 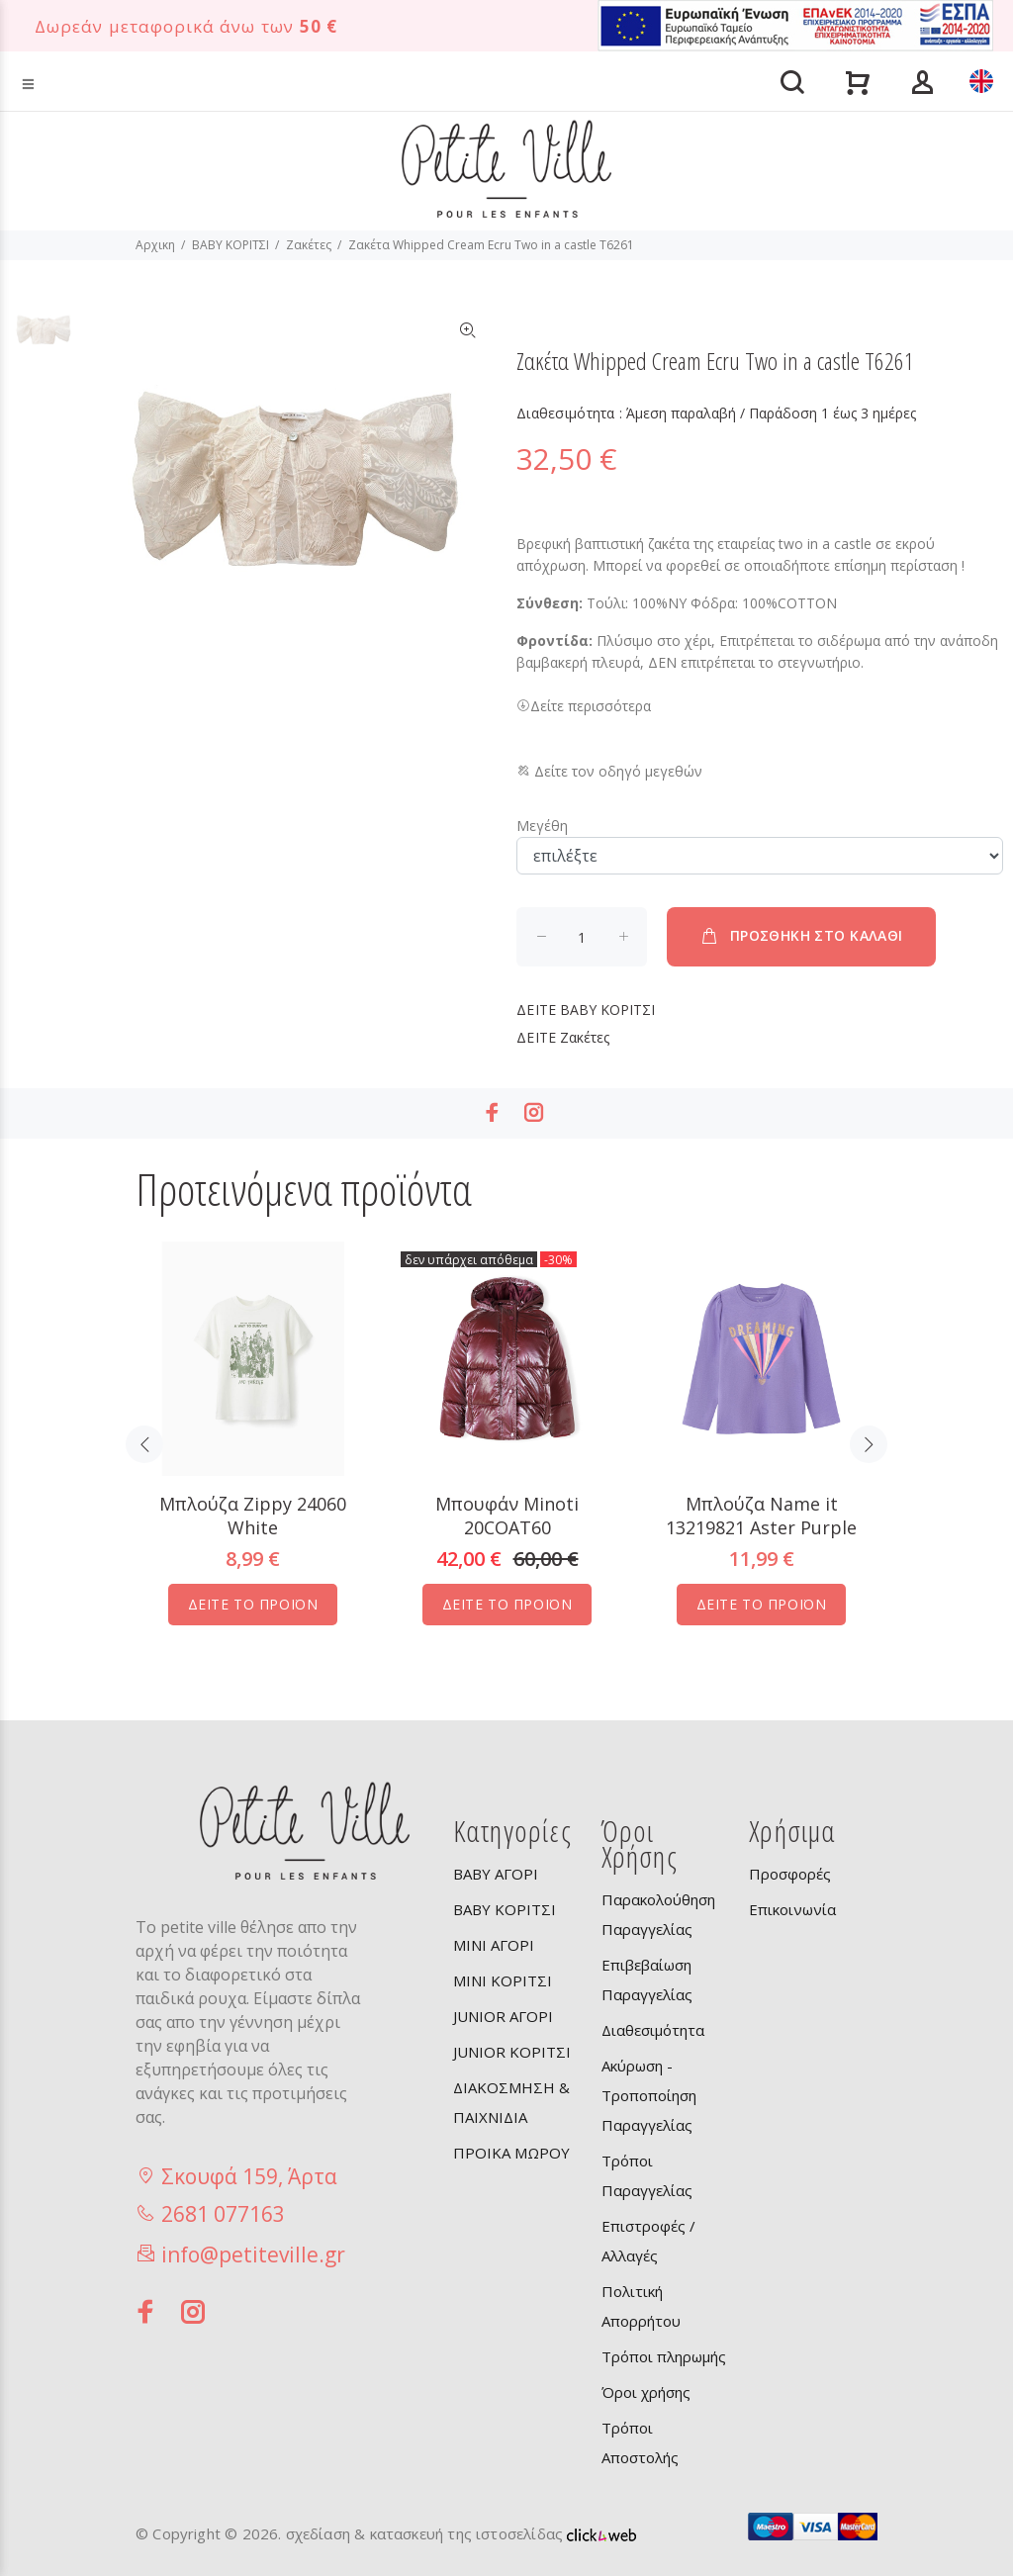 What do you see at coordinates (652, 2030) in the screenshot?
I see `Διαθεσιμότητα` at bounding box center [652, 2030].